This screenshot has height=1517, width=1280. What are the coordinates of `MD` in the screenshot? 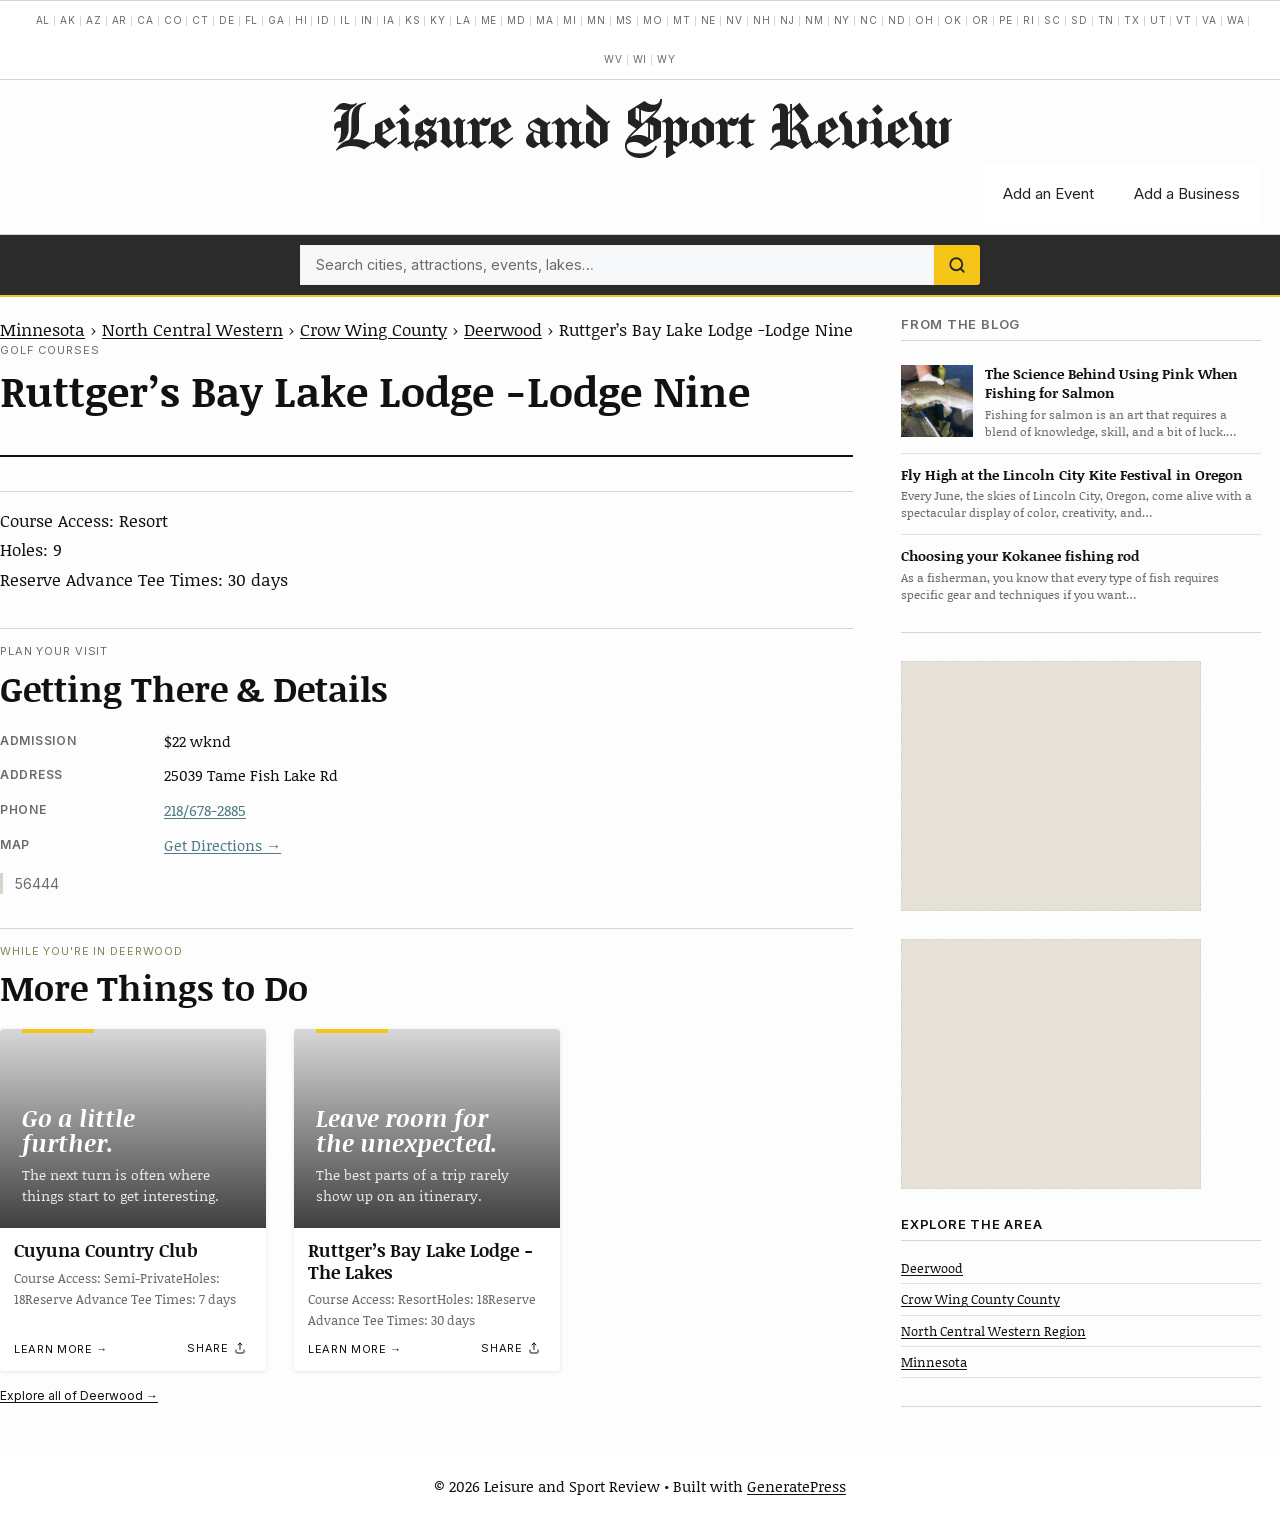 It's located at (516, 20).